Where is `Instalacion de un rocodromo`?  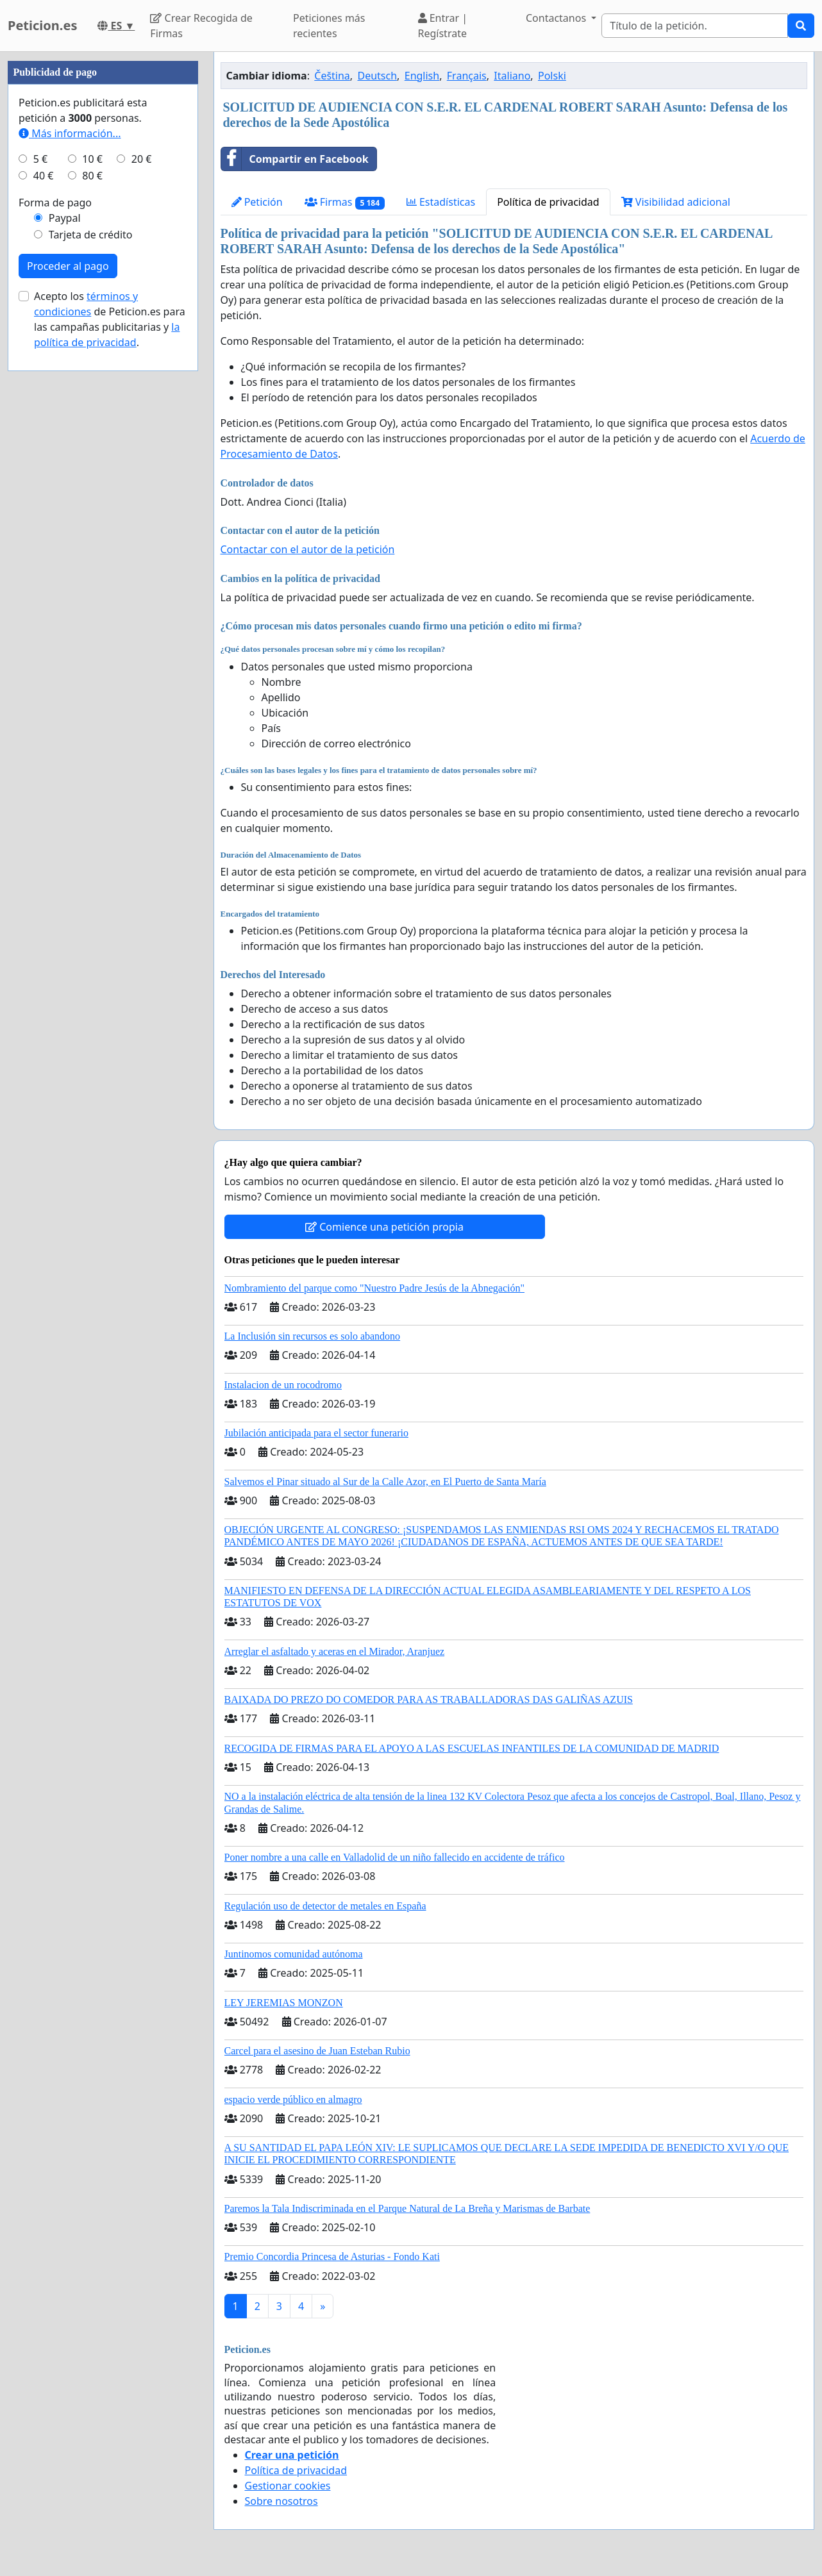
Instalacion de un rocodromo is located at coordinates (283, 1384).